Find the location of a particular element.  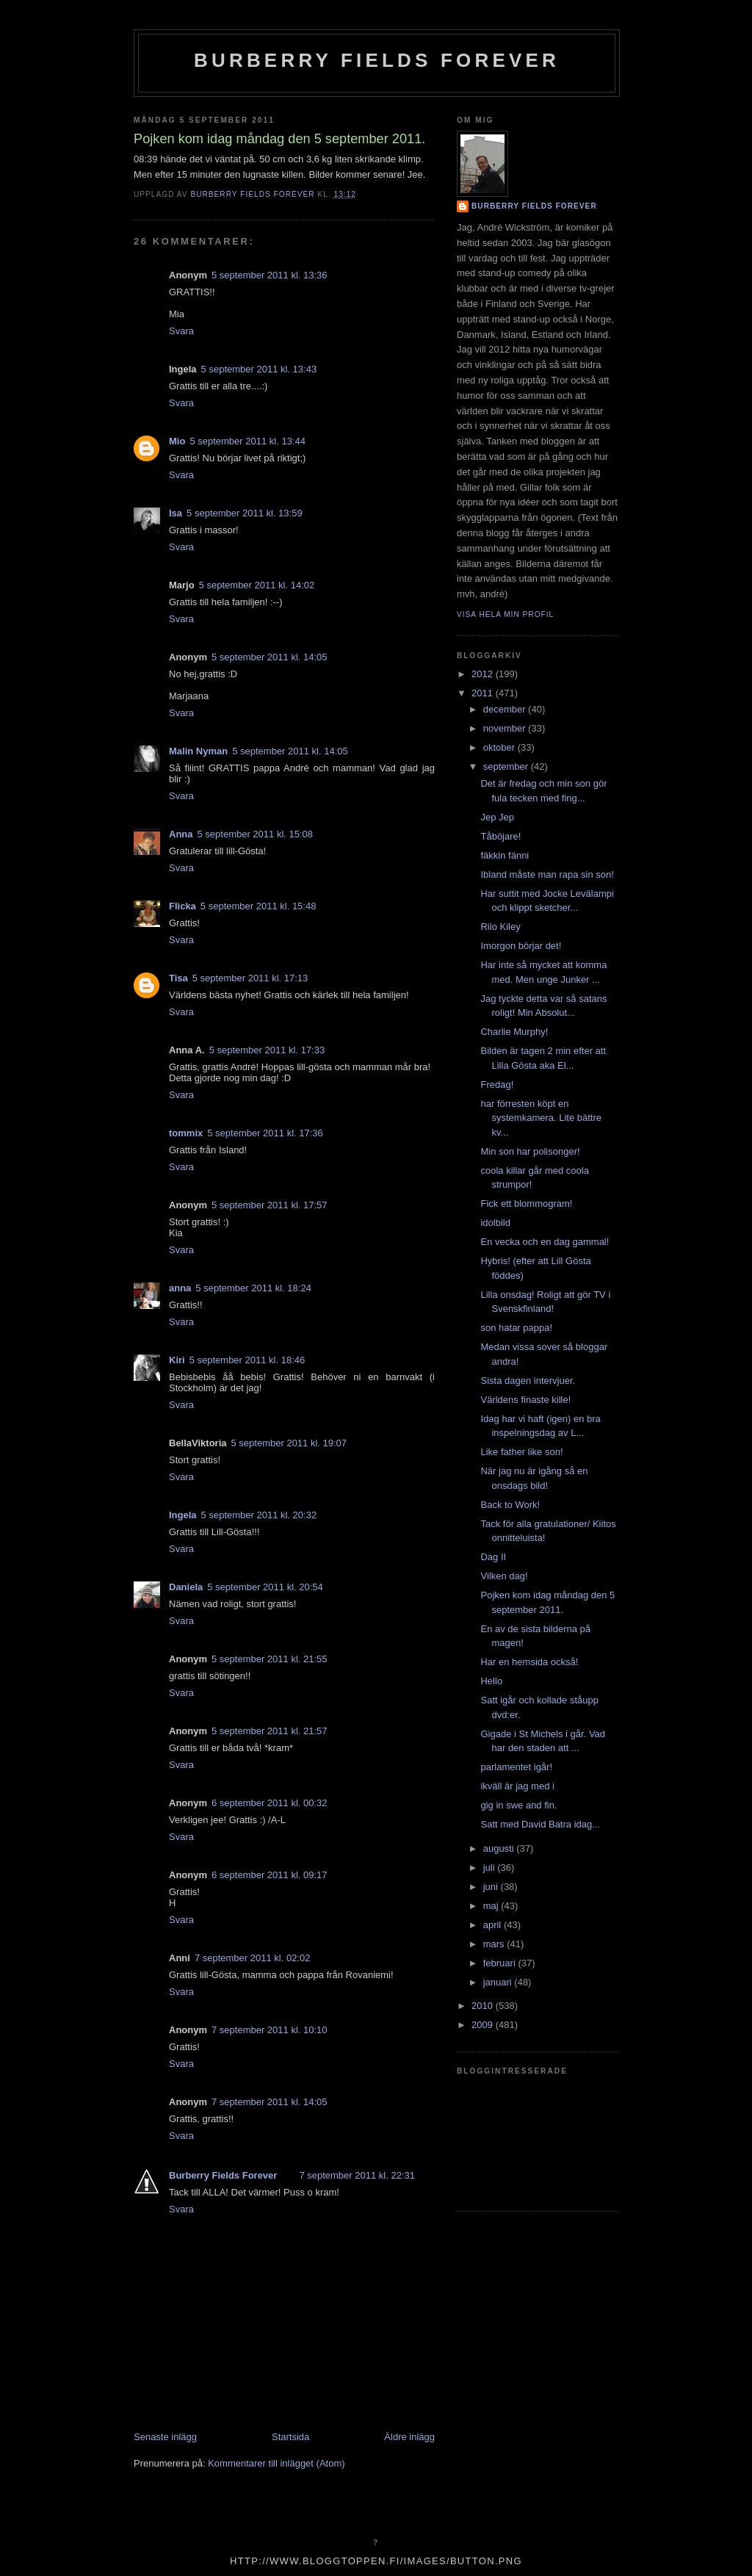

En vecka och en dag gammal! is located at coordinates (544, 1241).